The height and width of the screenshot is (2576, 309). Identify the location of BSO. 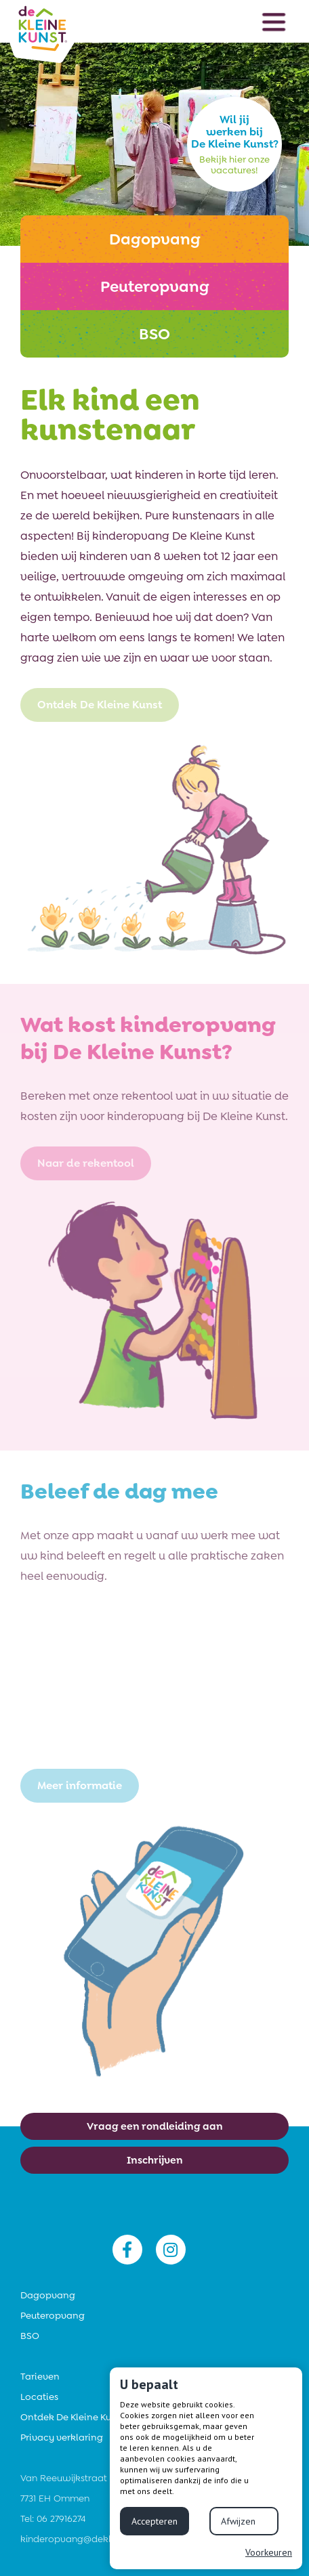
(29, 2336).